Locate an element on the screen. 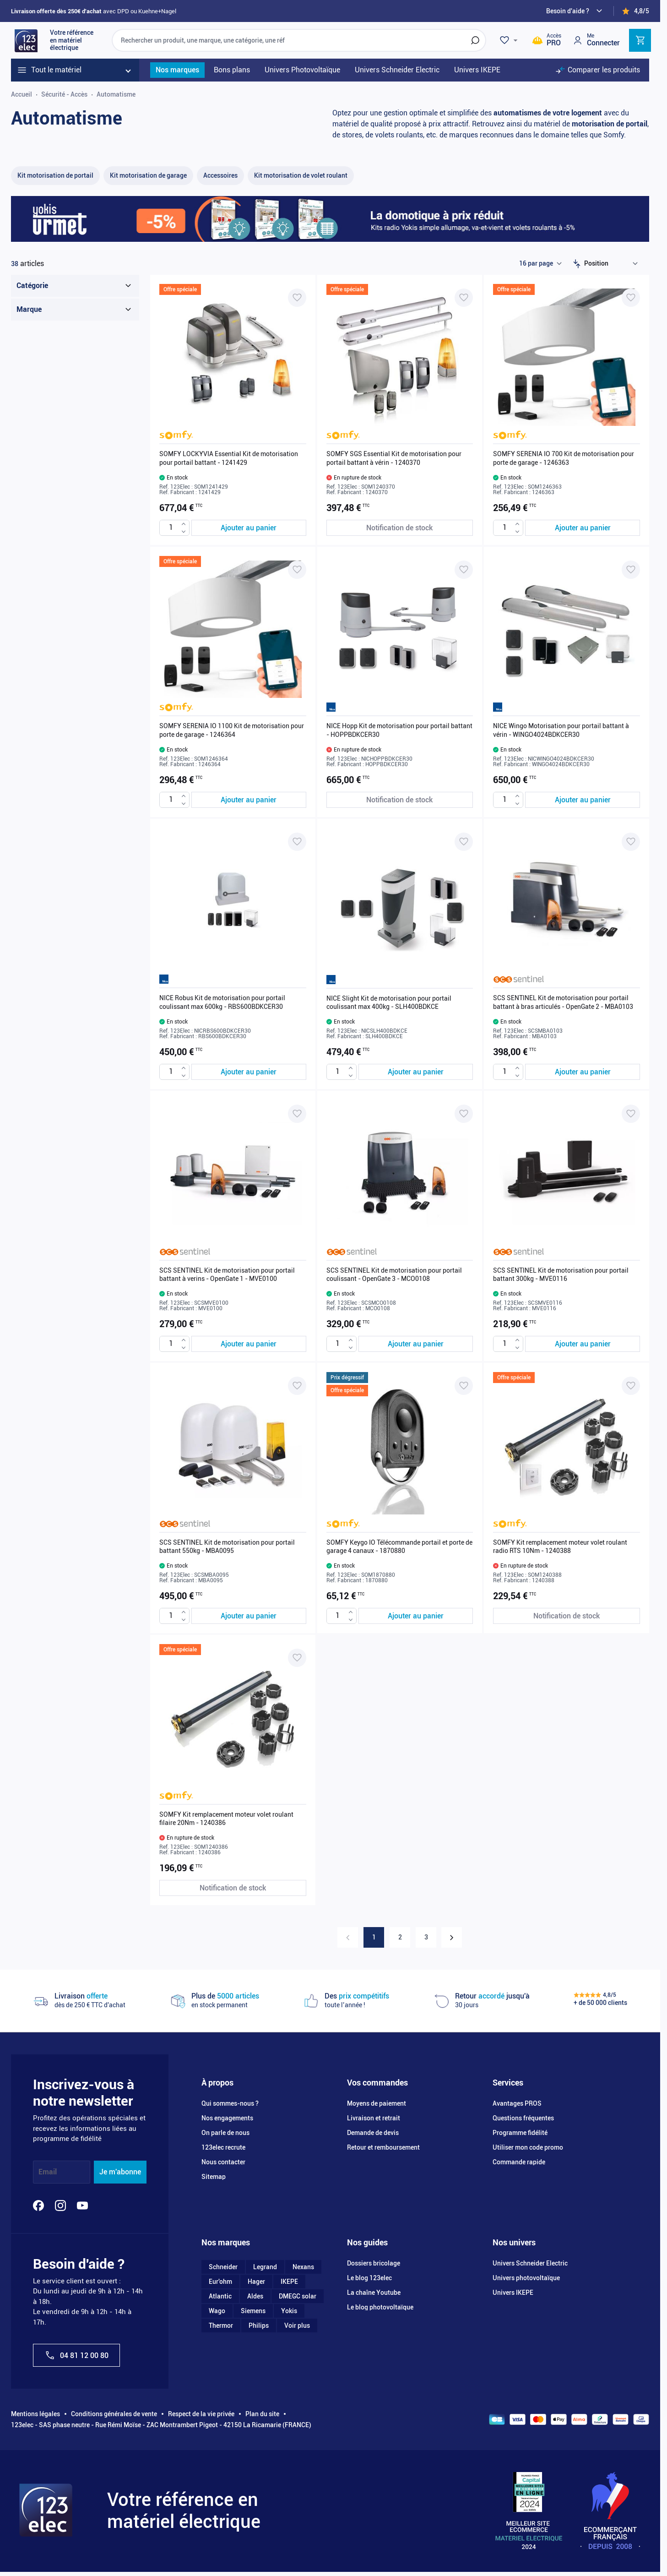 The image size is (667, 2576). [Ajouter à ma liste d’envie SCS SENTINEL Kit de motorisation pour portail coulissant - OpenGate 3 - MCO0108] is located at coordinates (464, 1114).